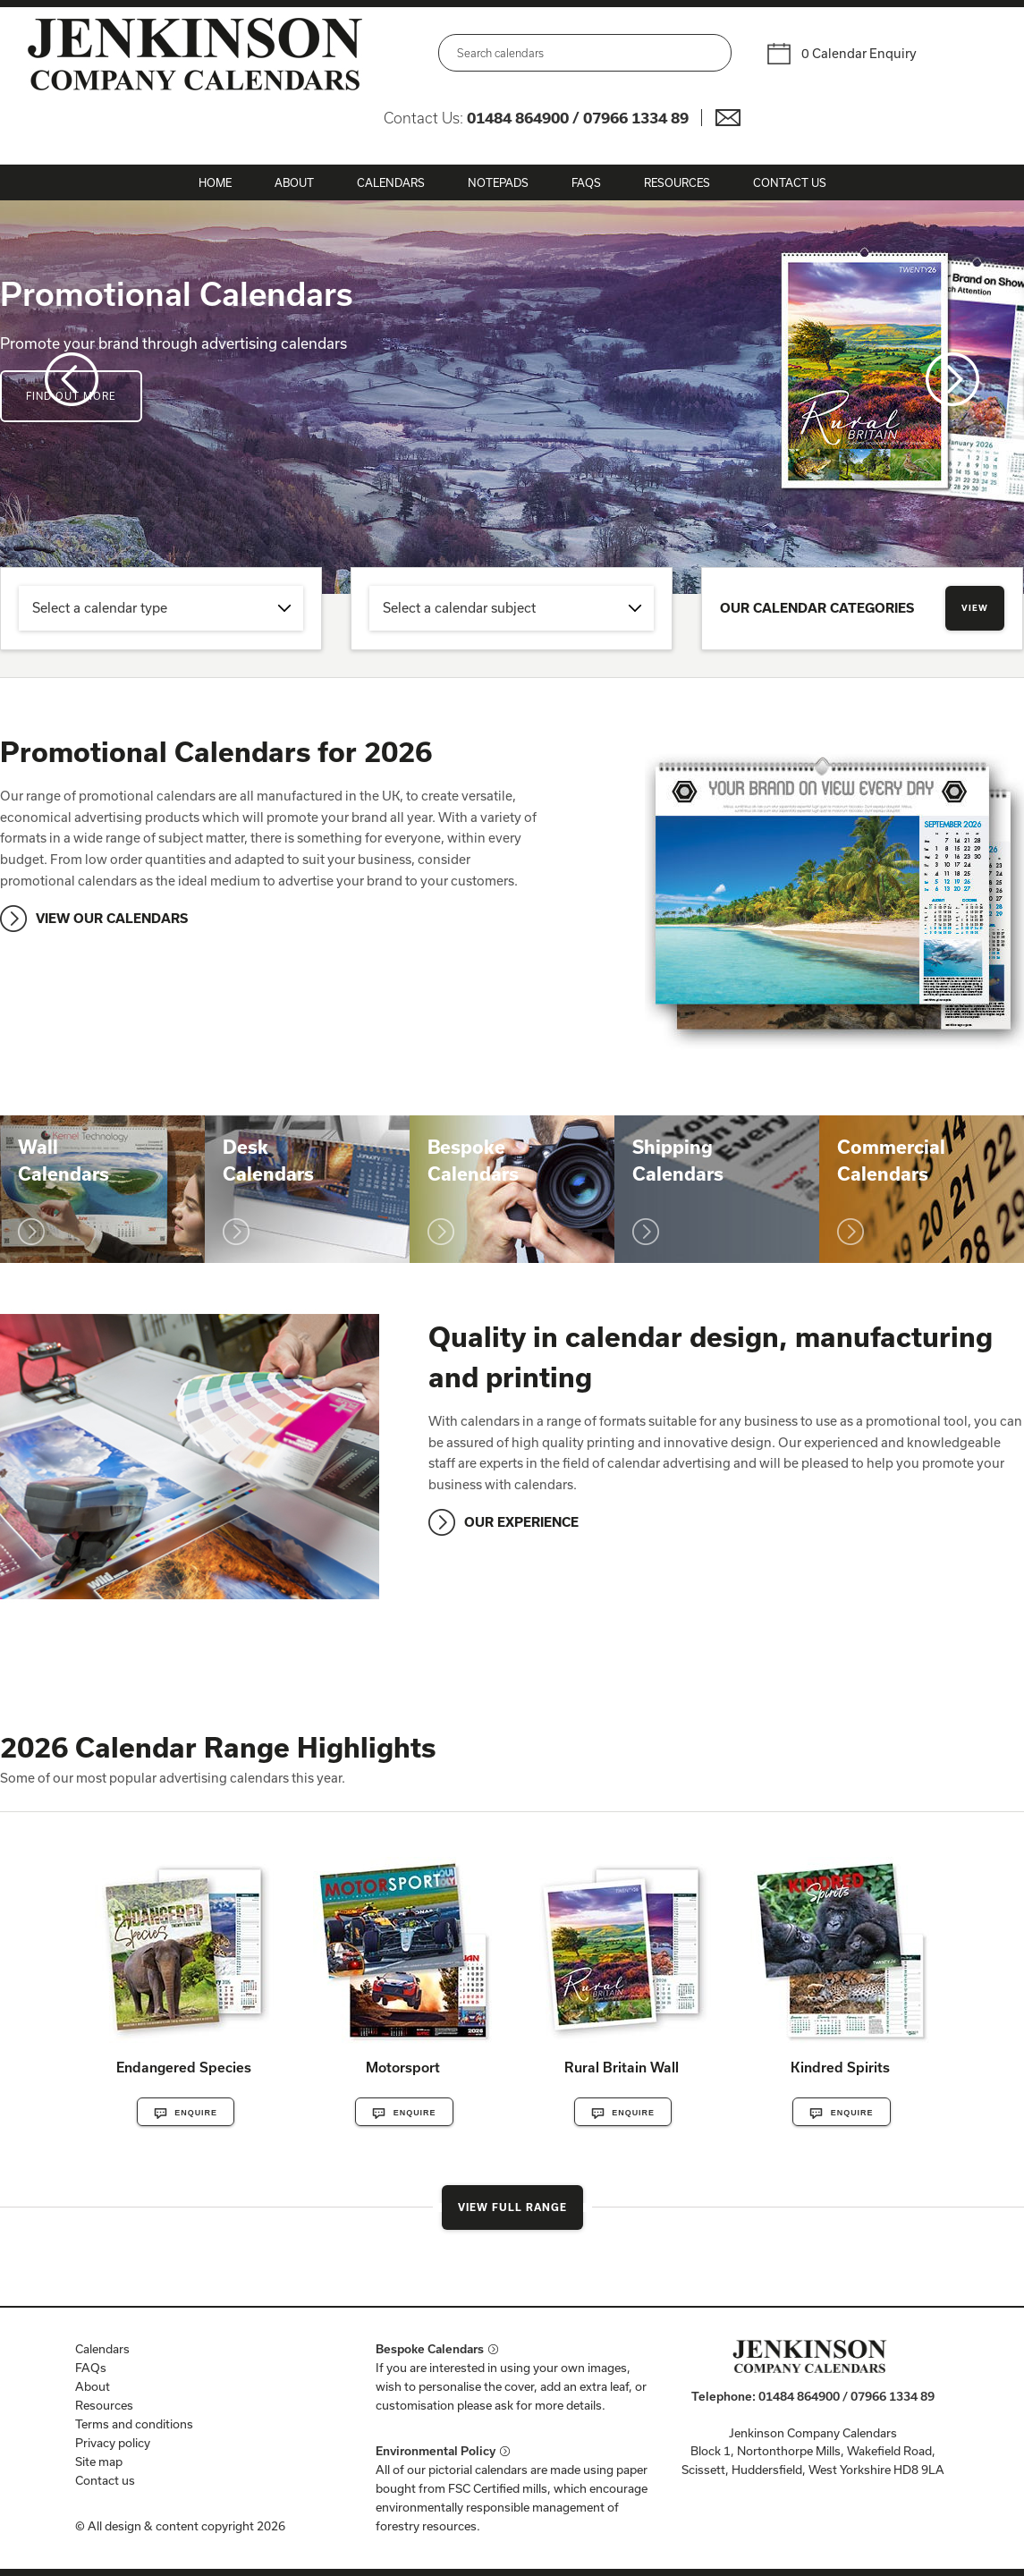 The width and height of the screenshot is (1024, 2576). I want to click on Kindred Spirits, so click(840, 2067).